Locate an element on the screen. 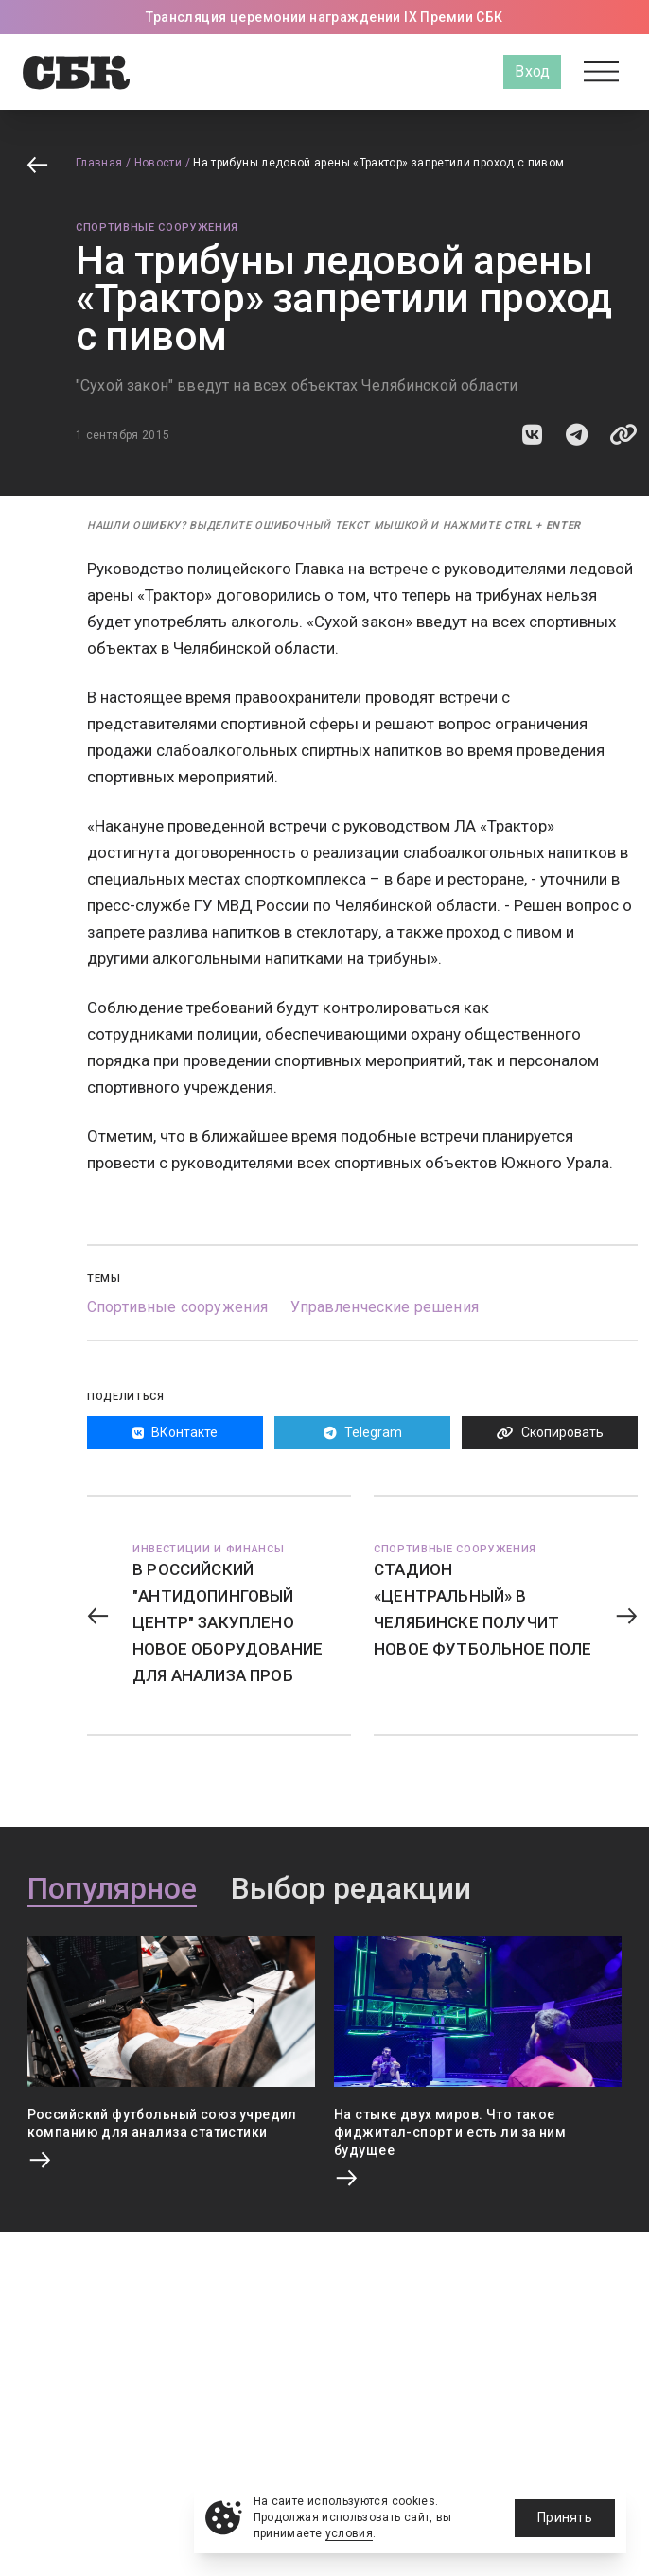 The image size is (649, 2576). Спортивные сооружения is located at coordinates (157, 227).